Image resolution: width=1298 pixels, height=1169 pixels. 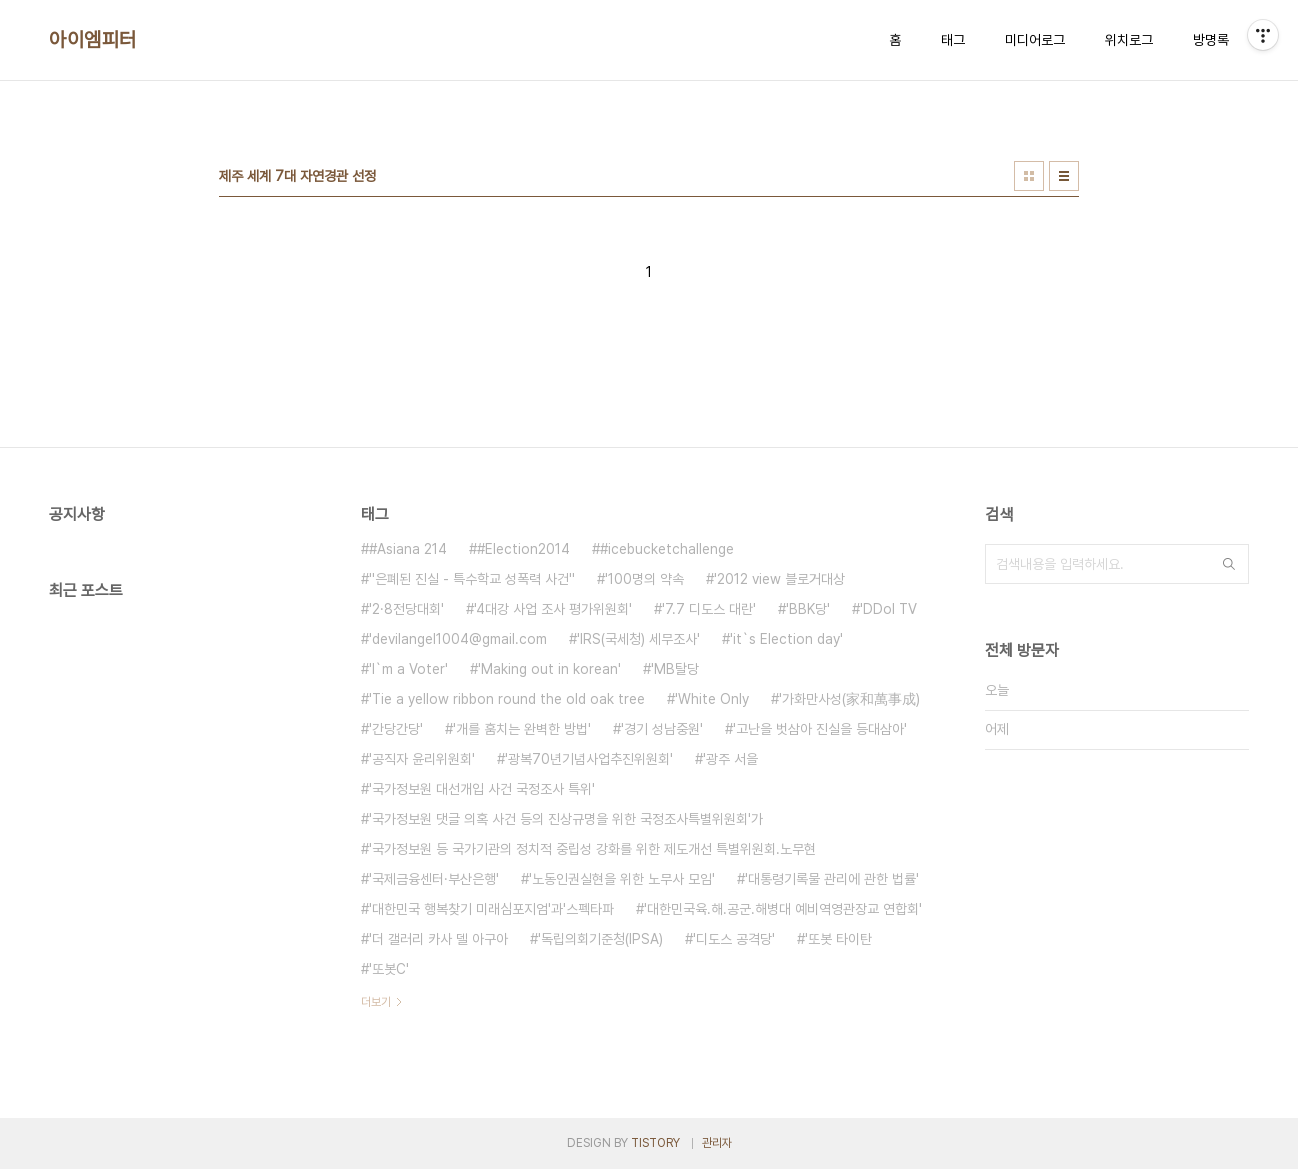 What do you see at coordinates (832, 879) in the screenshot?
I see `'대통령기록물 관리에 관한 법률'` at bounding box center [832, 879].